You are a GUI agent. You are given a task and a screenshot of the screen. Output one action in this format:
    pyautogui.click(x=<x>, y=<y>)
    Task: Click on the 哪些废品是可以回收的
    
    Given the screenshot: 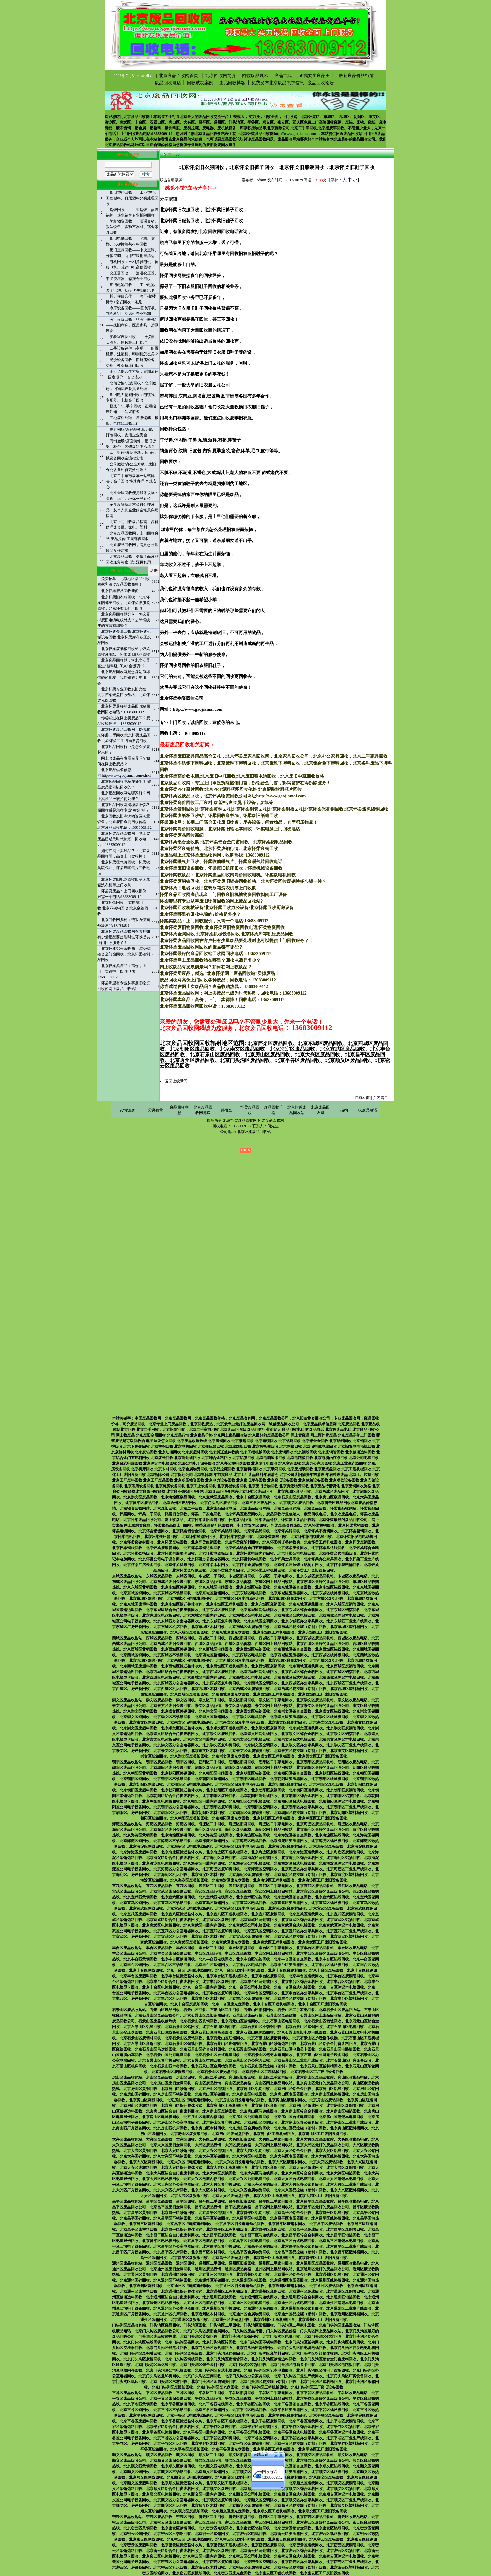 What is the action you would take?
    pyautogui.click(x=214, y=1525)
    